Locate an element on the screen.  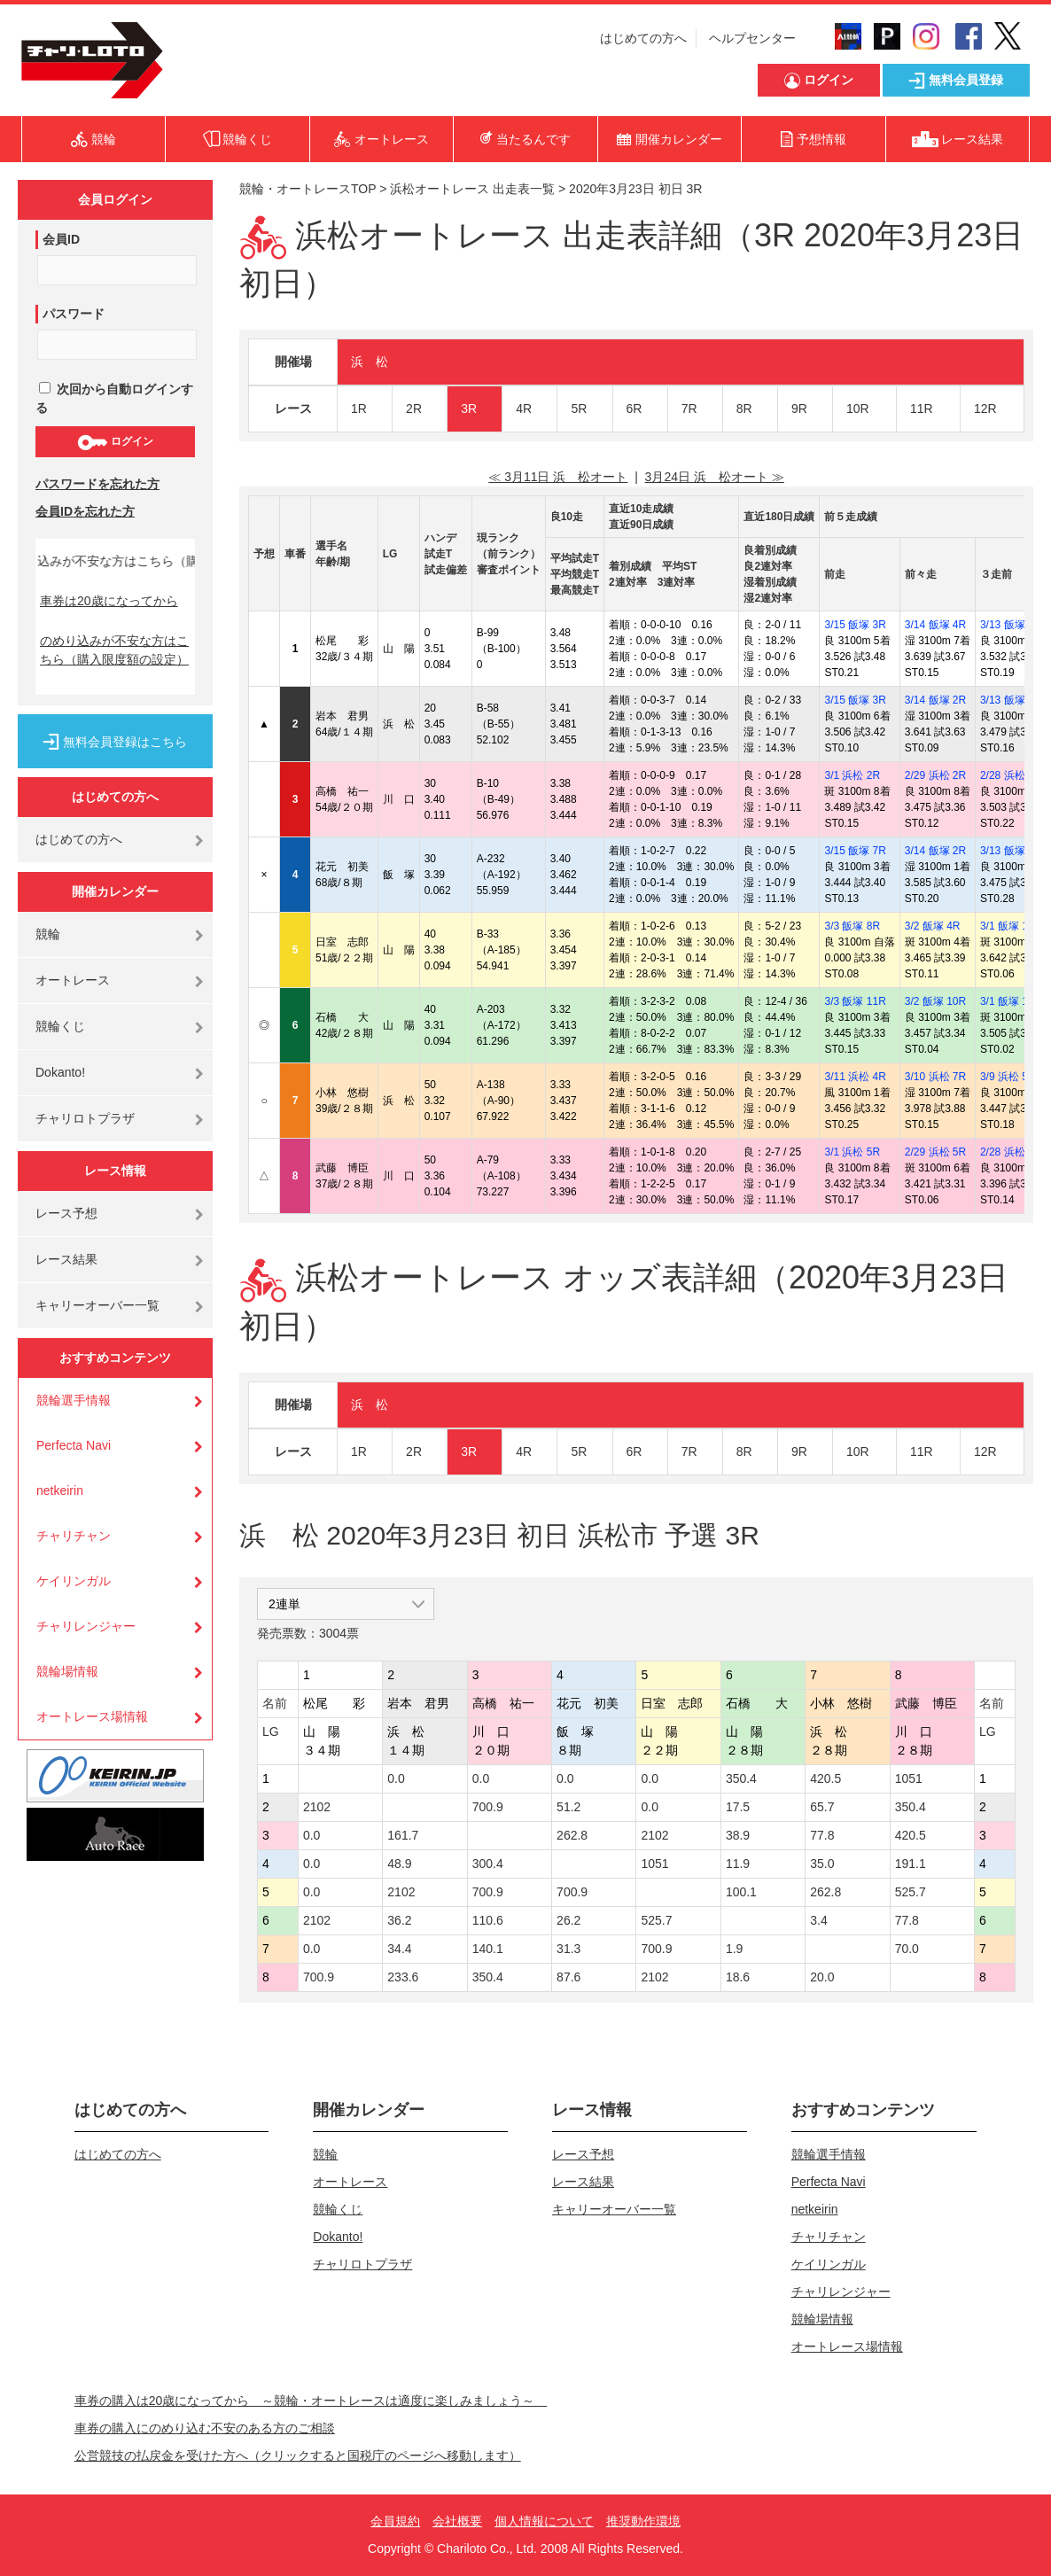
3/3 飯塚 11R is located at coordinates (854, 1001).